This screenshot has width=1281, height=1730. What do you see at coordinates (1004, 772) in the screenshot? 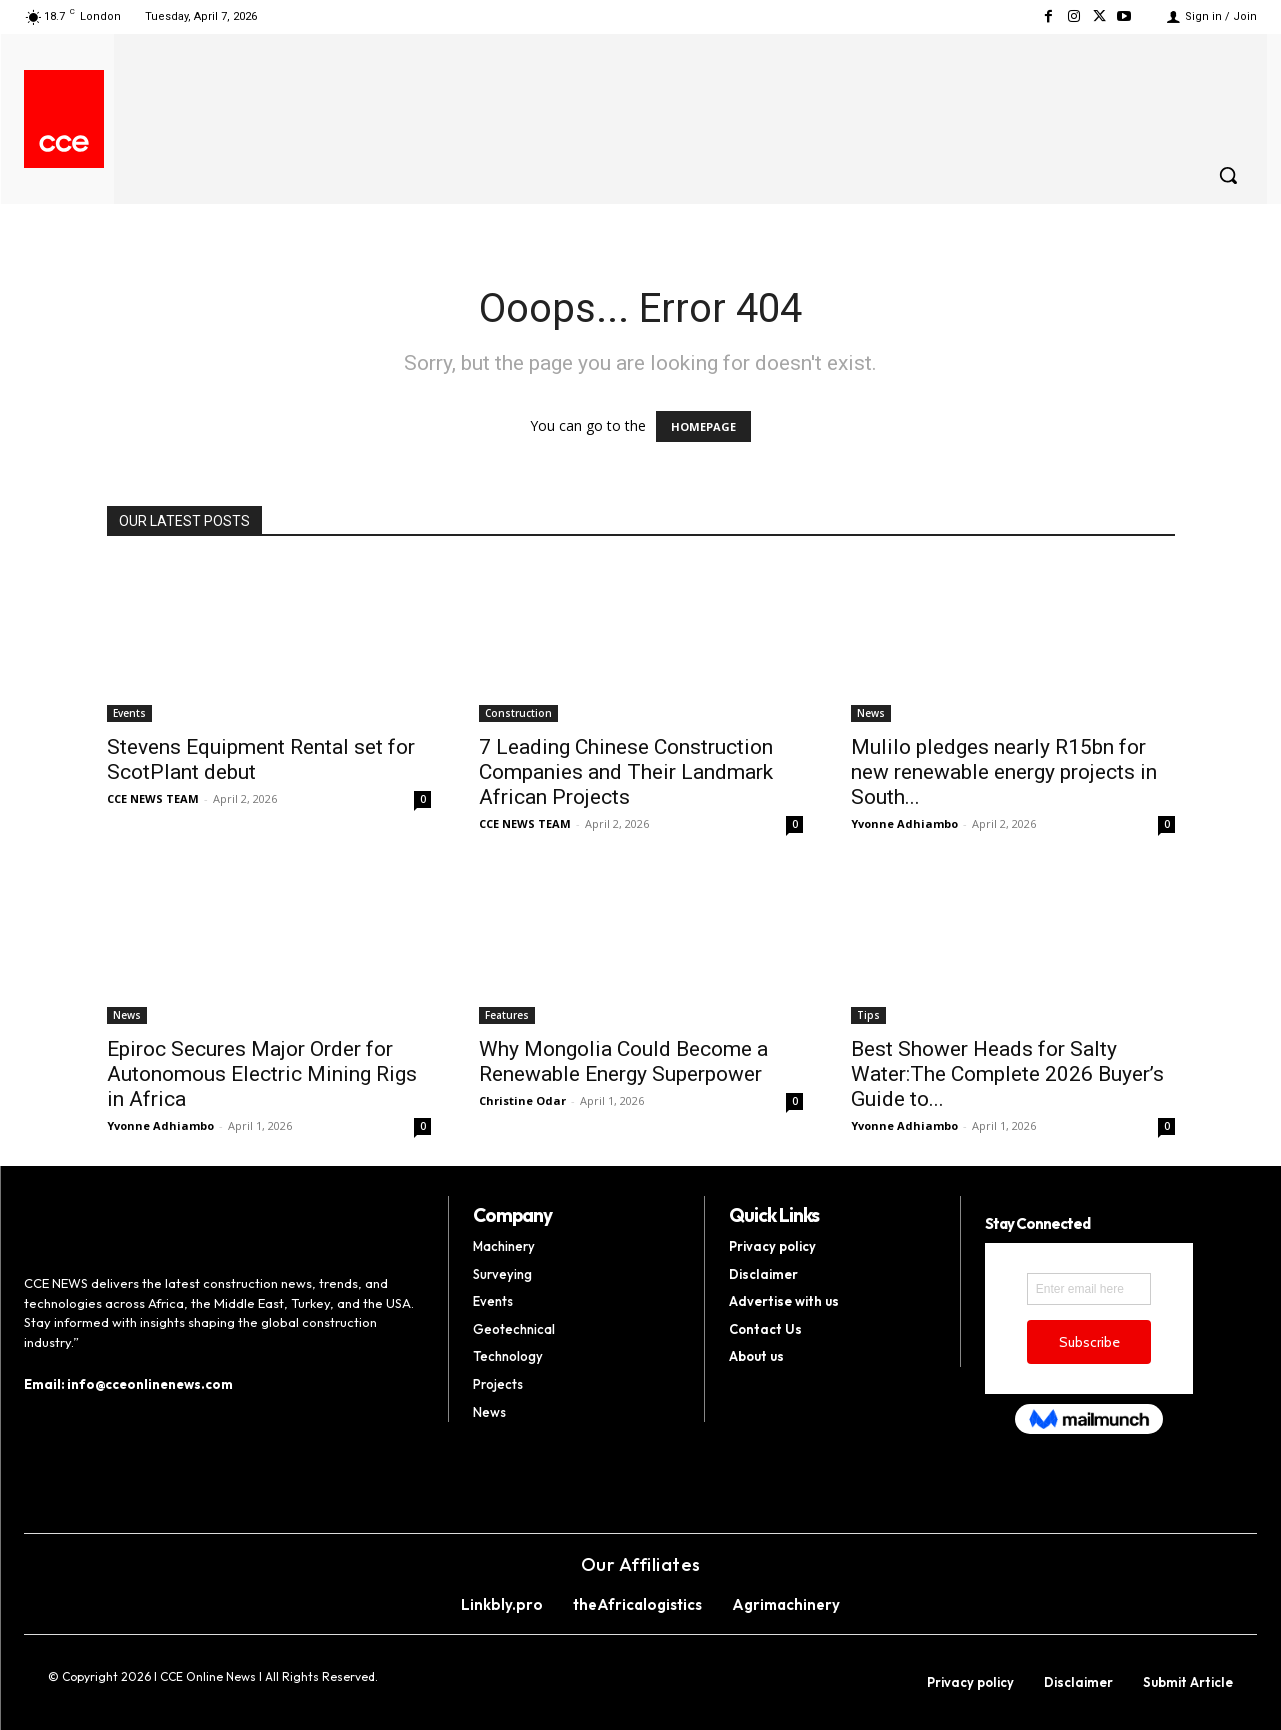
I see `Mulilo pledges nearly R15bn for new renewable energy projects in South...` at bounding box center [1004, 772].